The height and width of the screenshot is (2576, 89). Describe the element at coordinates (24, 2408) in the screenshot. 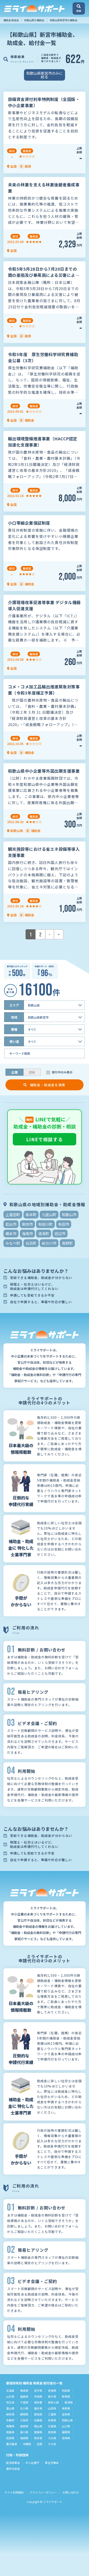

I see `石川県` at that location.